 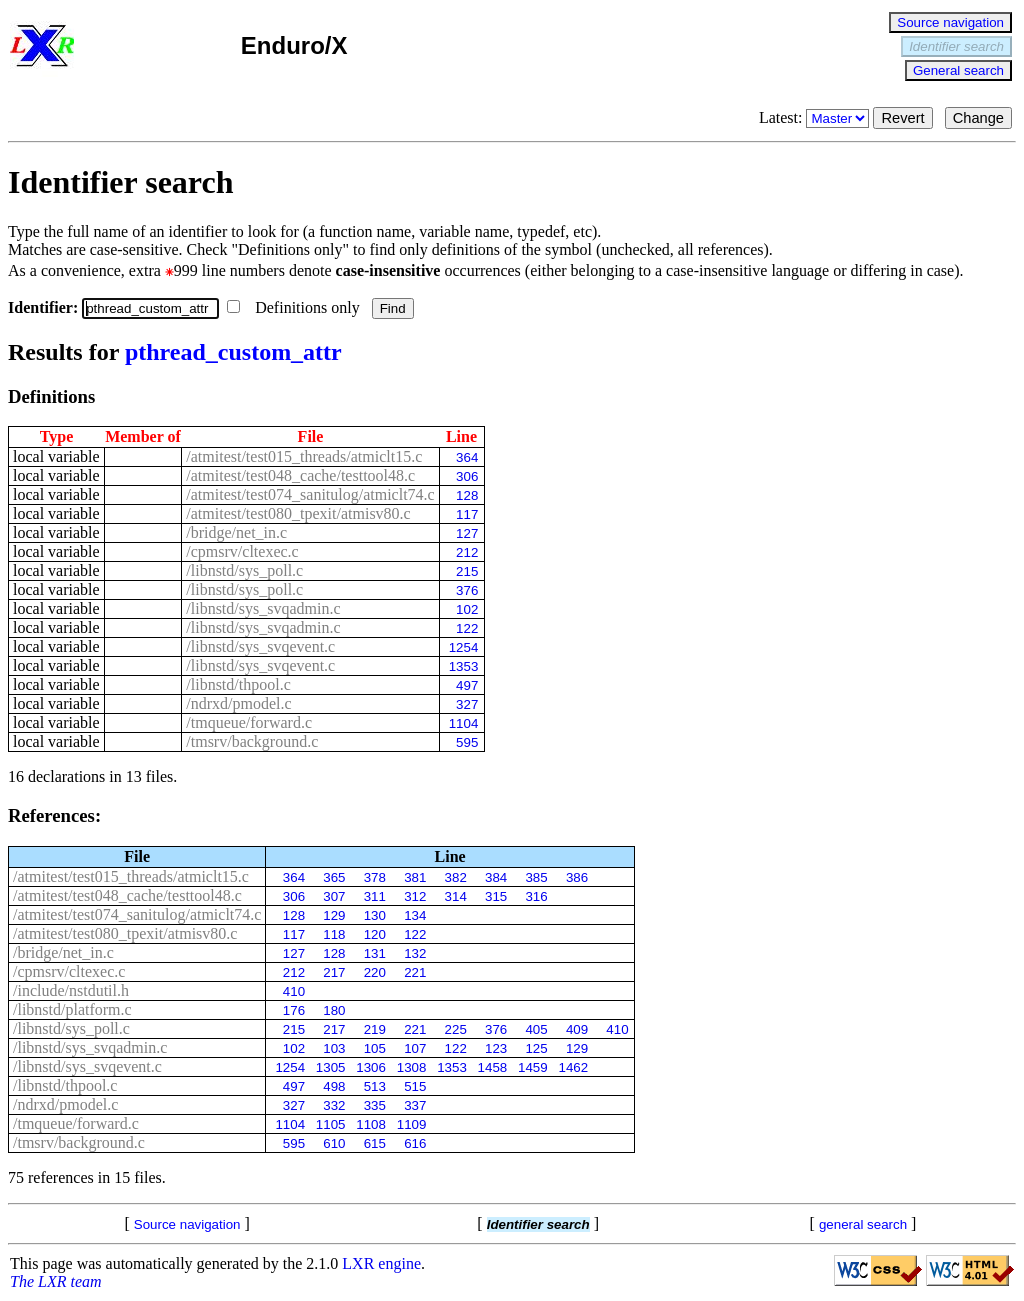 I want to click on 107, so click(x=415, y=1048).